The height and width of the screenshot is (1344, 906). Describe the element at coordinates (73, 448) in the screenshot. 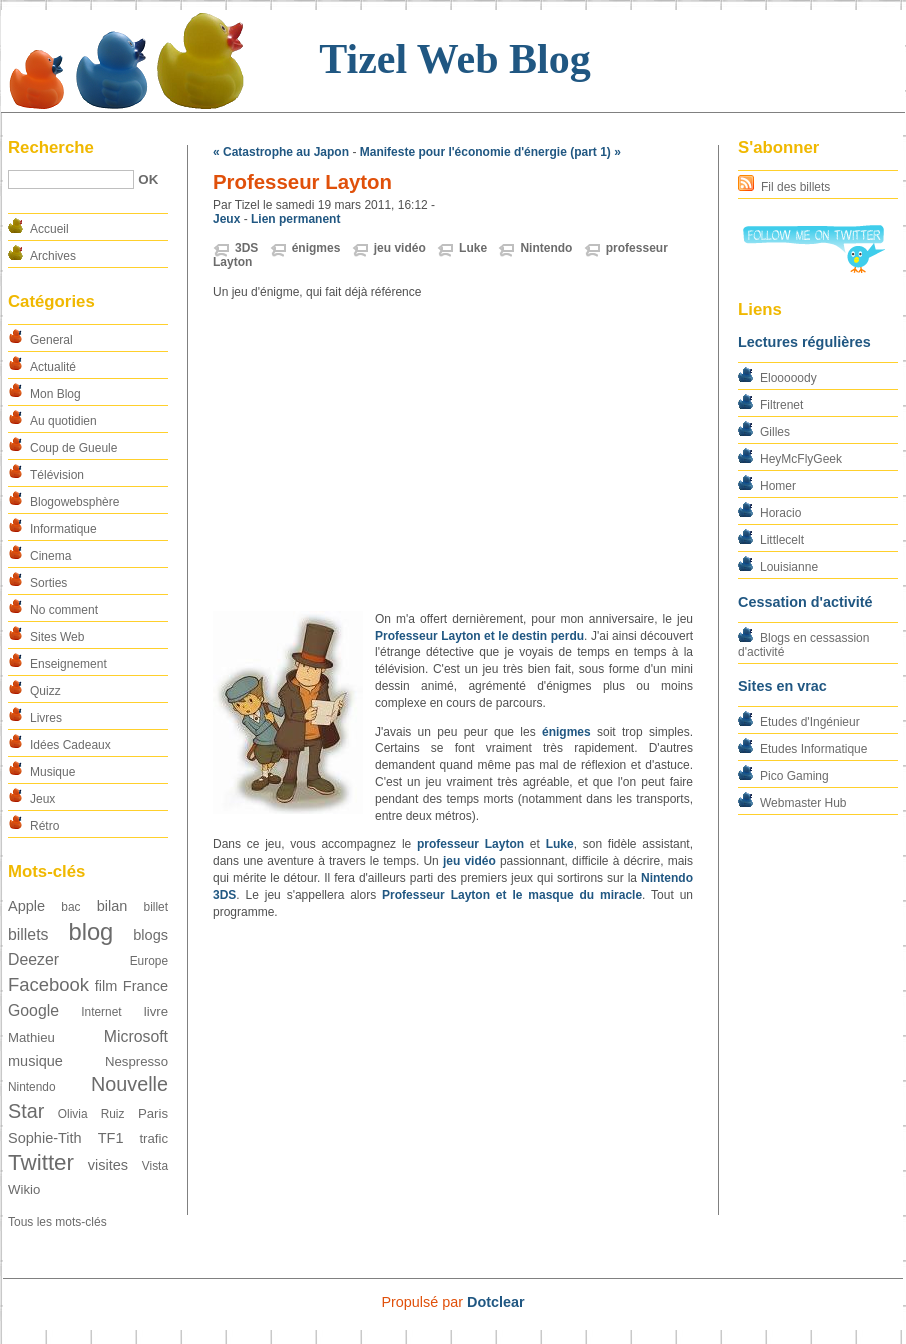

I see `Coup de Gueule` at that location.